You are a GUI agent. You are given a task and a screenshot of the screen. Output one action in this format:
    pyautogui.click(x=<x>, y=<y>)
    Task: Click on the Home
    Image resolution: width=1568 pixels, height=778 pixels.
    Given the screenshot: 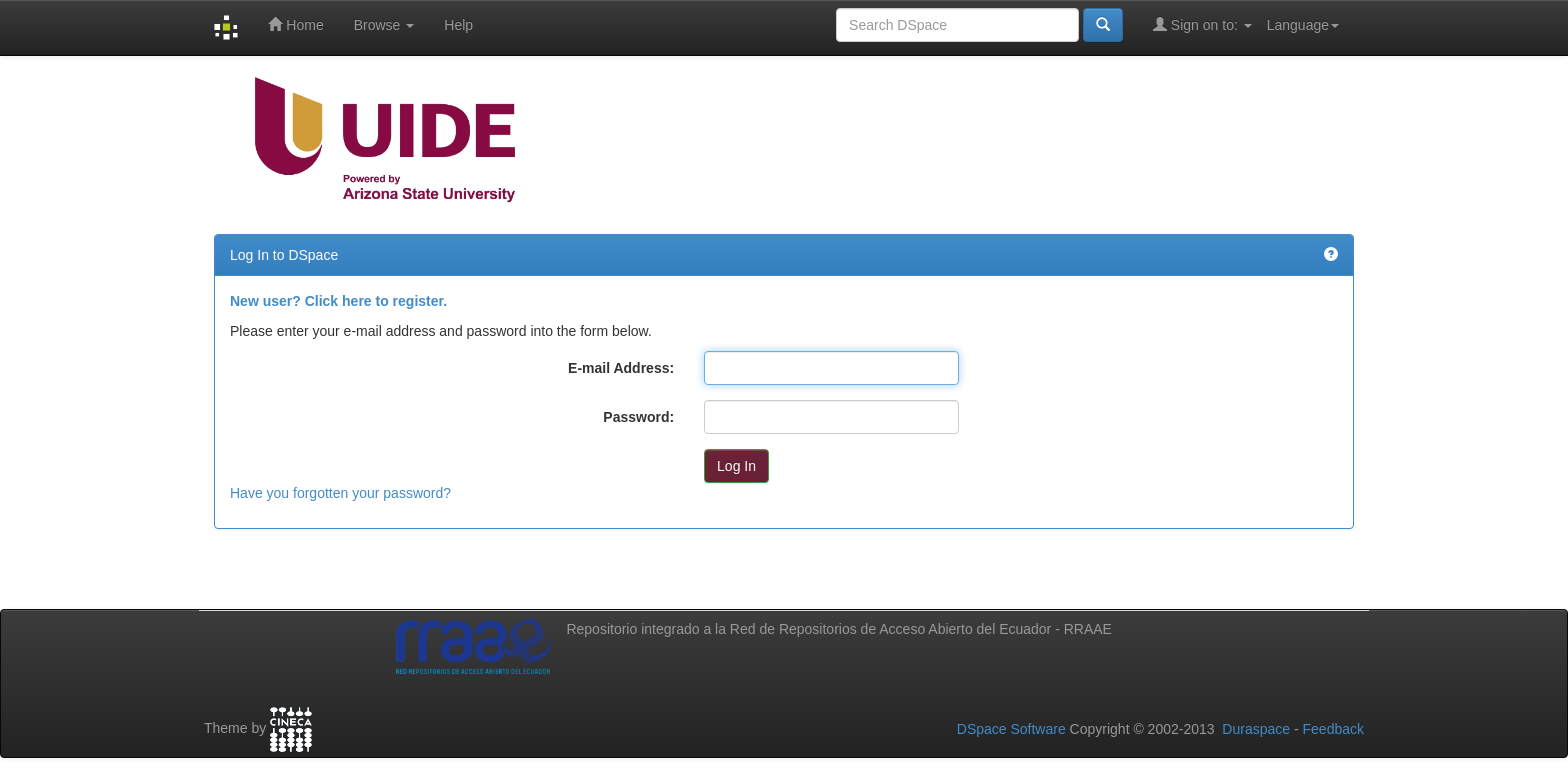 What is the action you would take?
    pyautogui.click(x=295, y=24)
    